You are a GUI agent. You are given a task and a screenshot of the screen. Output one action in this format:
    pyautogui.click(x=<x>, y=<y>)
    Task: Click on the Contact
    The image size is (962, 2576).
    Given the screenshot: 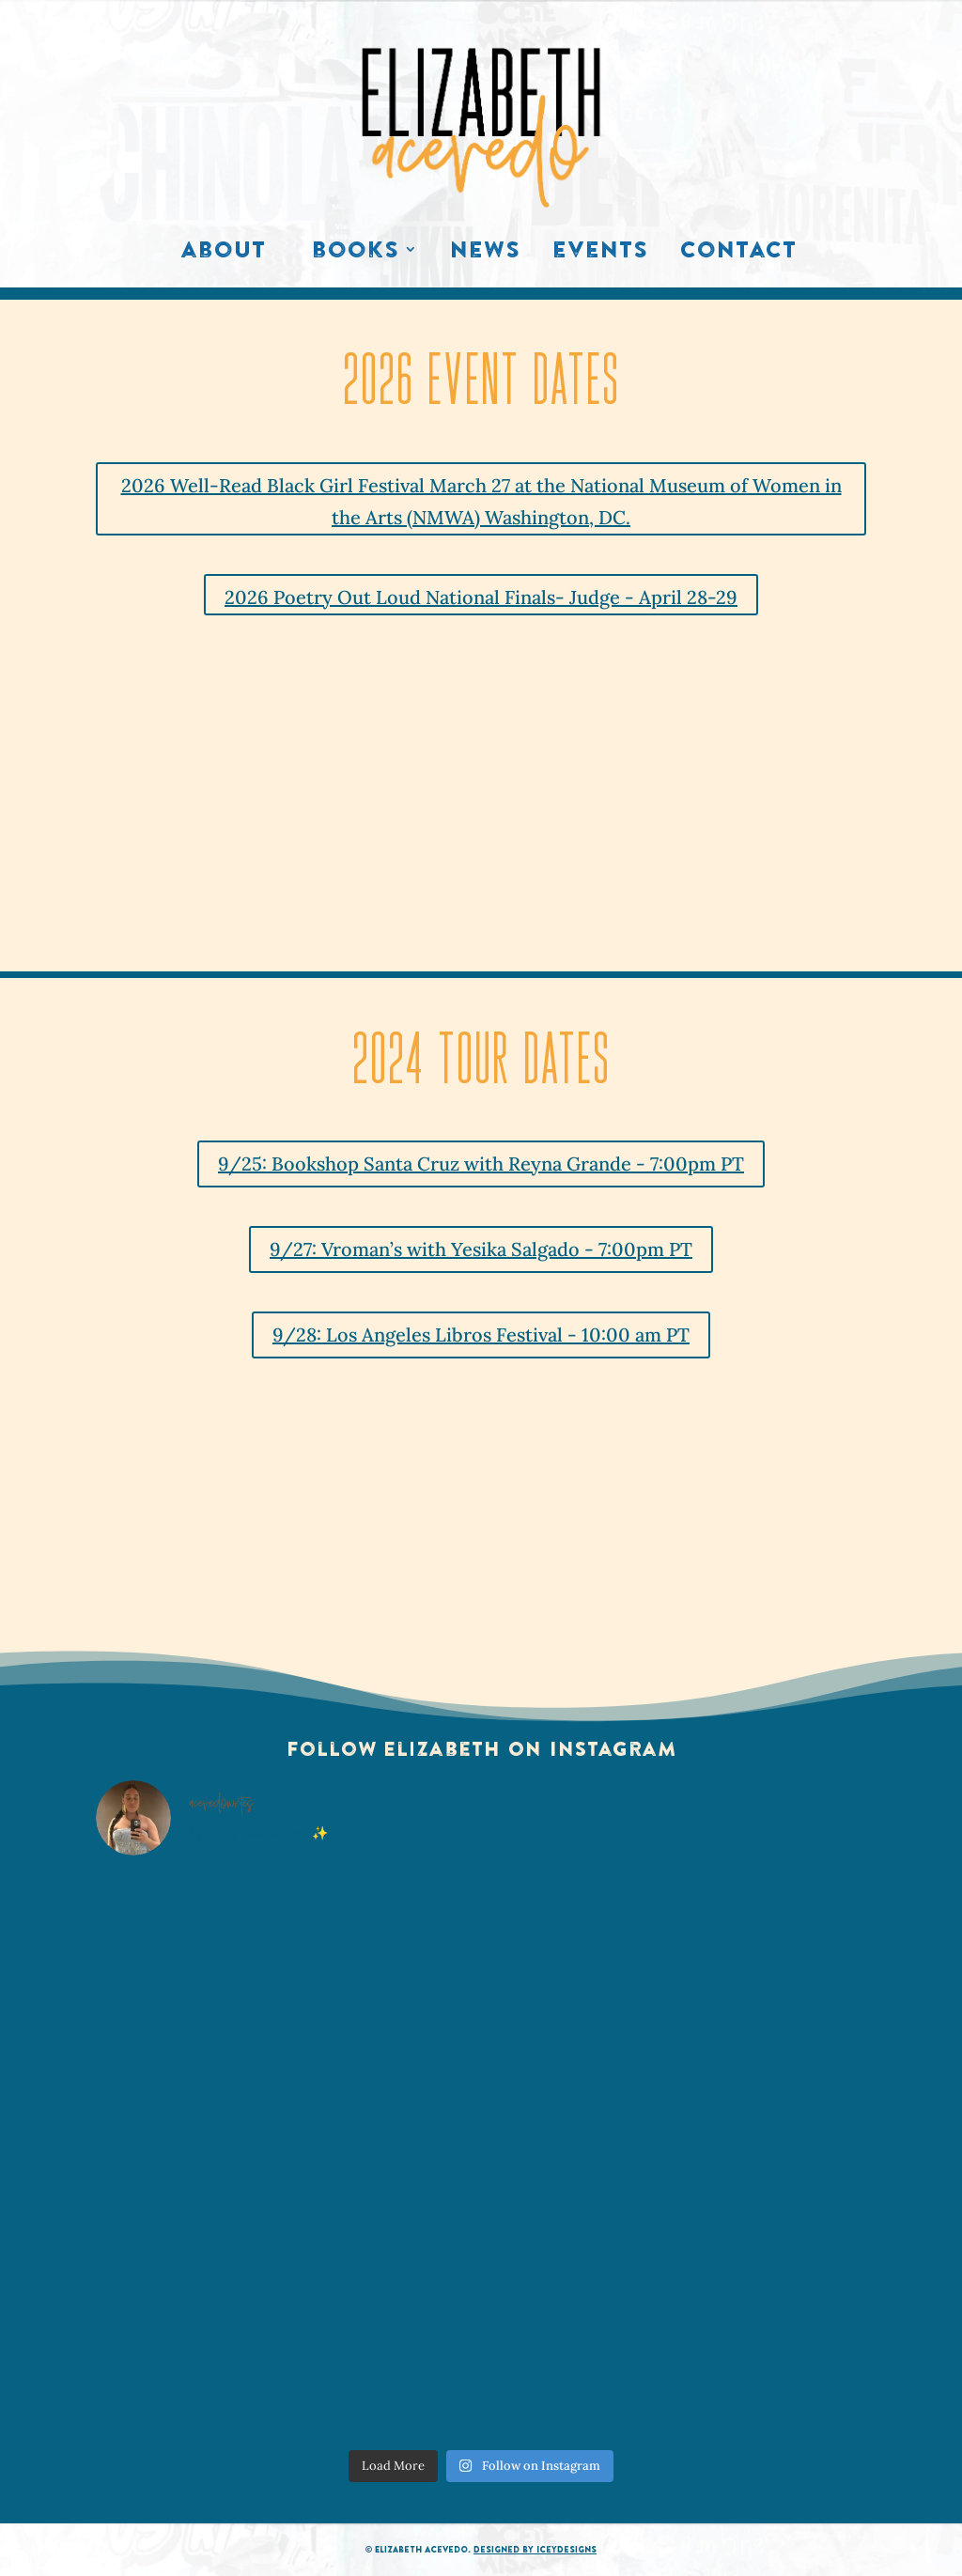 What is the action you would take?
    pyautogui.click(x=738, y=253)
    